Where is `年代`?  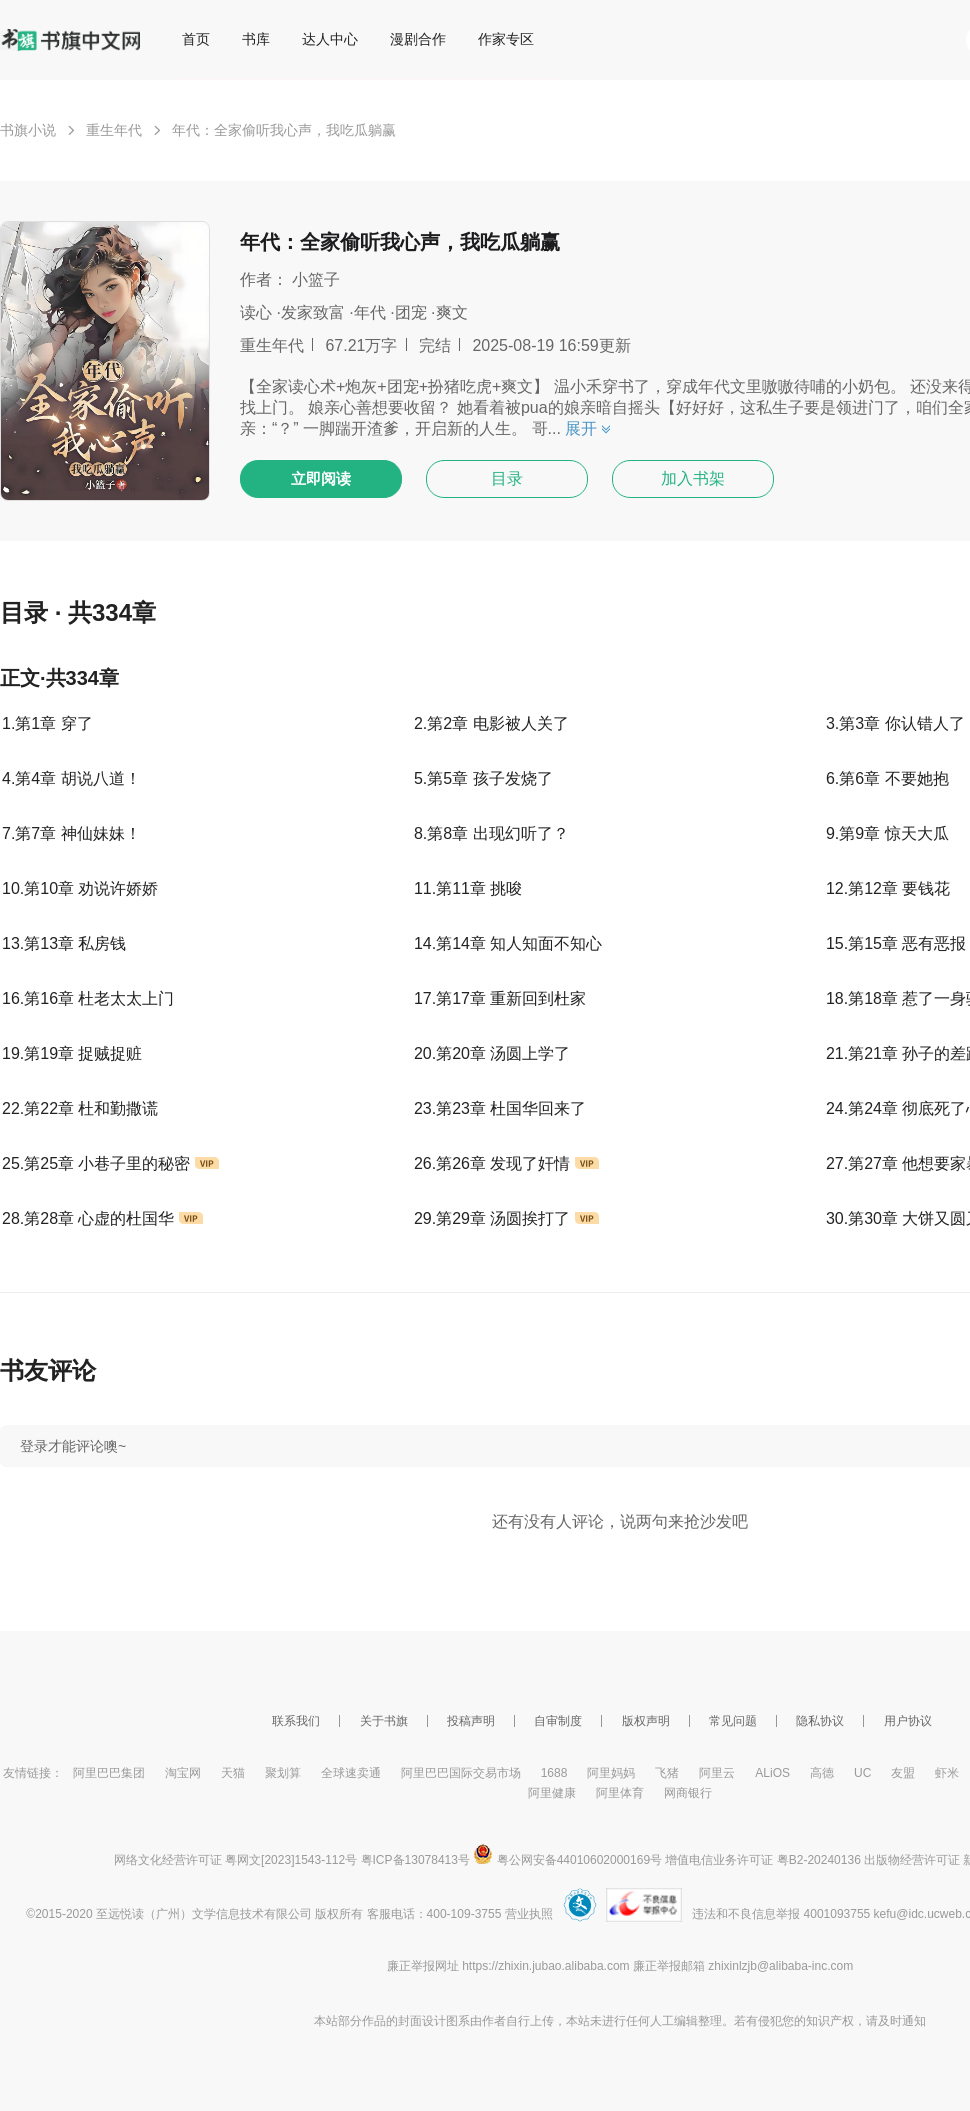
年代 is located at coordinates (370, 312).